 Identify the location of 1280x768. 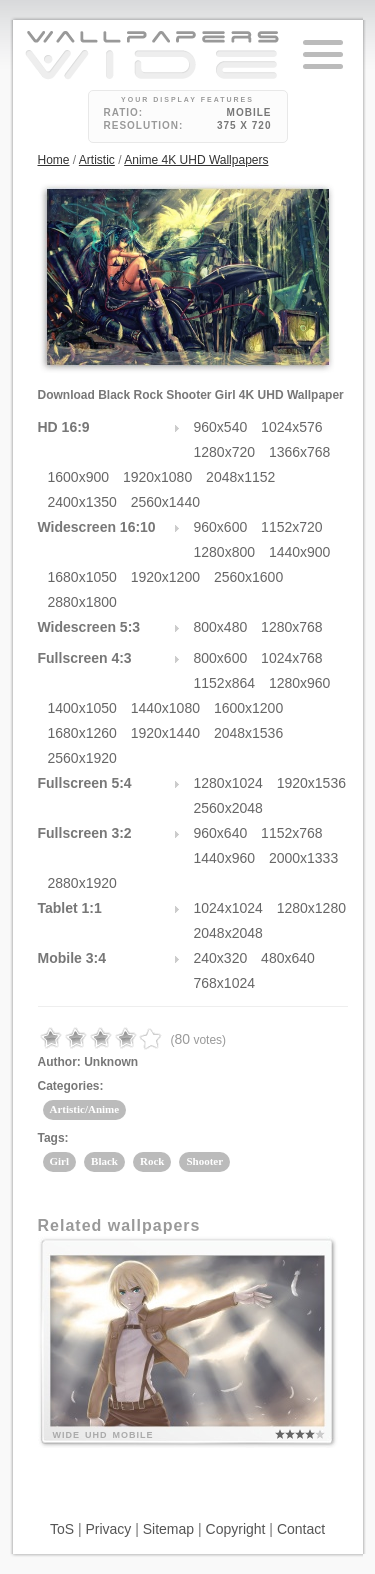
(292, 627).